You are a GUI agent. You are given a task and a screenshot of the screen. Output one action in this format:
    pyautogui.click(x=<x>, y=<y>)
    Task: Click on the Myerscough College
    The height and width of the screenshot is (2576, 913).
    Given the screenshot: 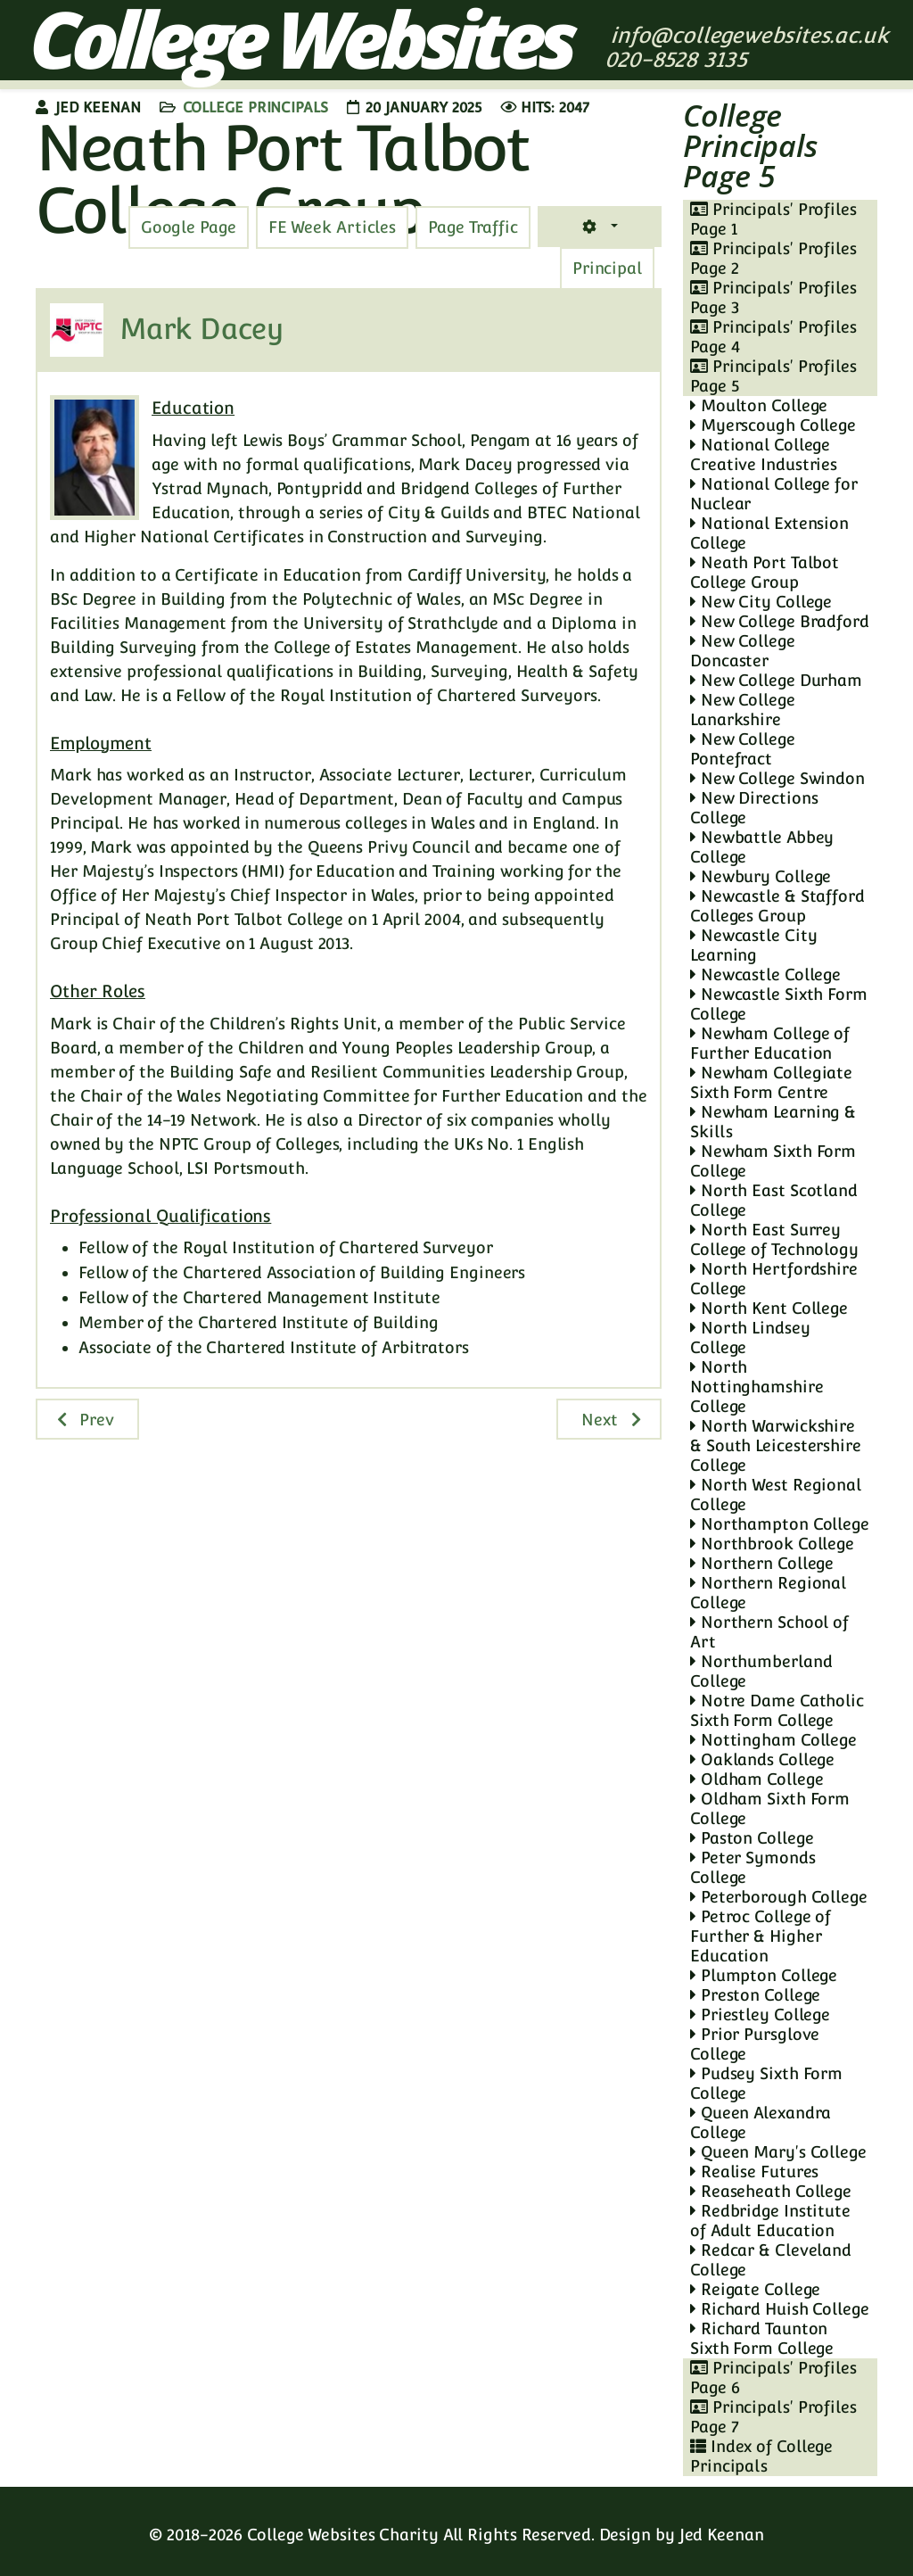 What is the action you would take?
    pyautogui.click(x=773, y=425)
    